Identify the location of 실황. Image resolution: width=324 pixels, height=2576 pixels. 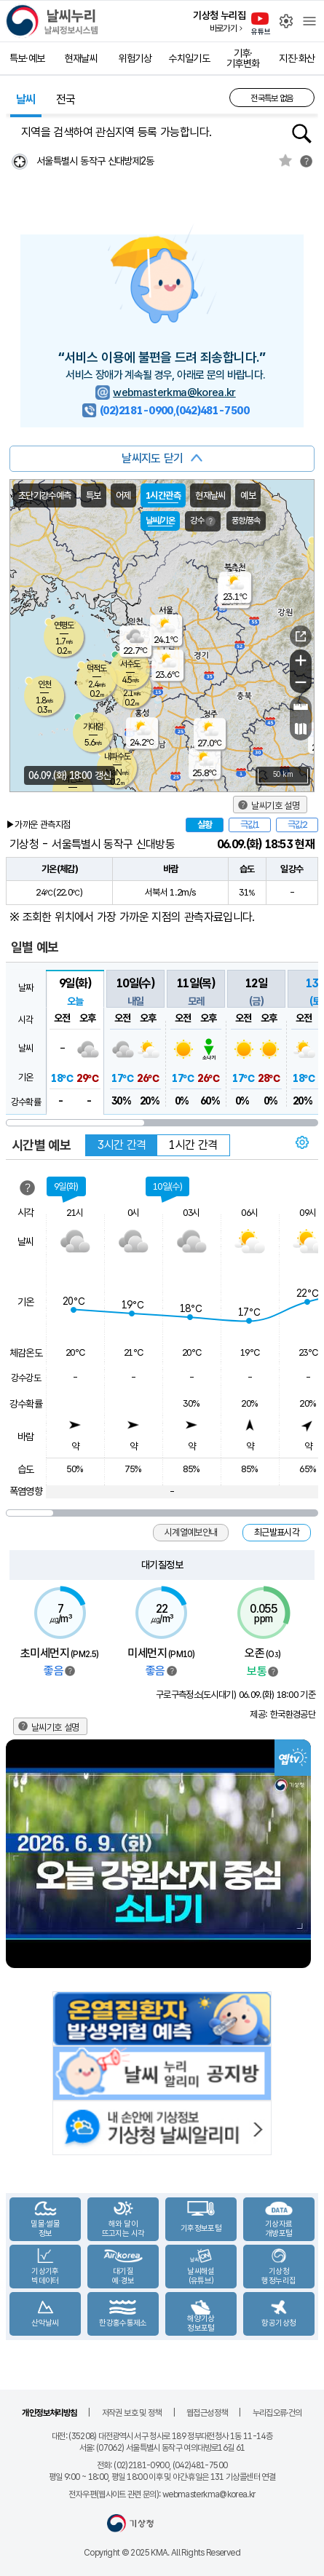
(204, 824).